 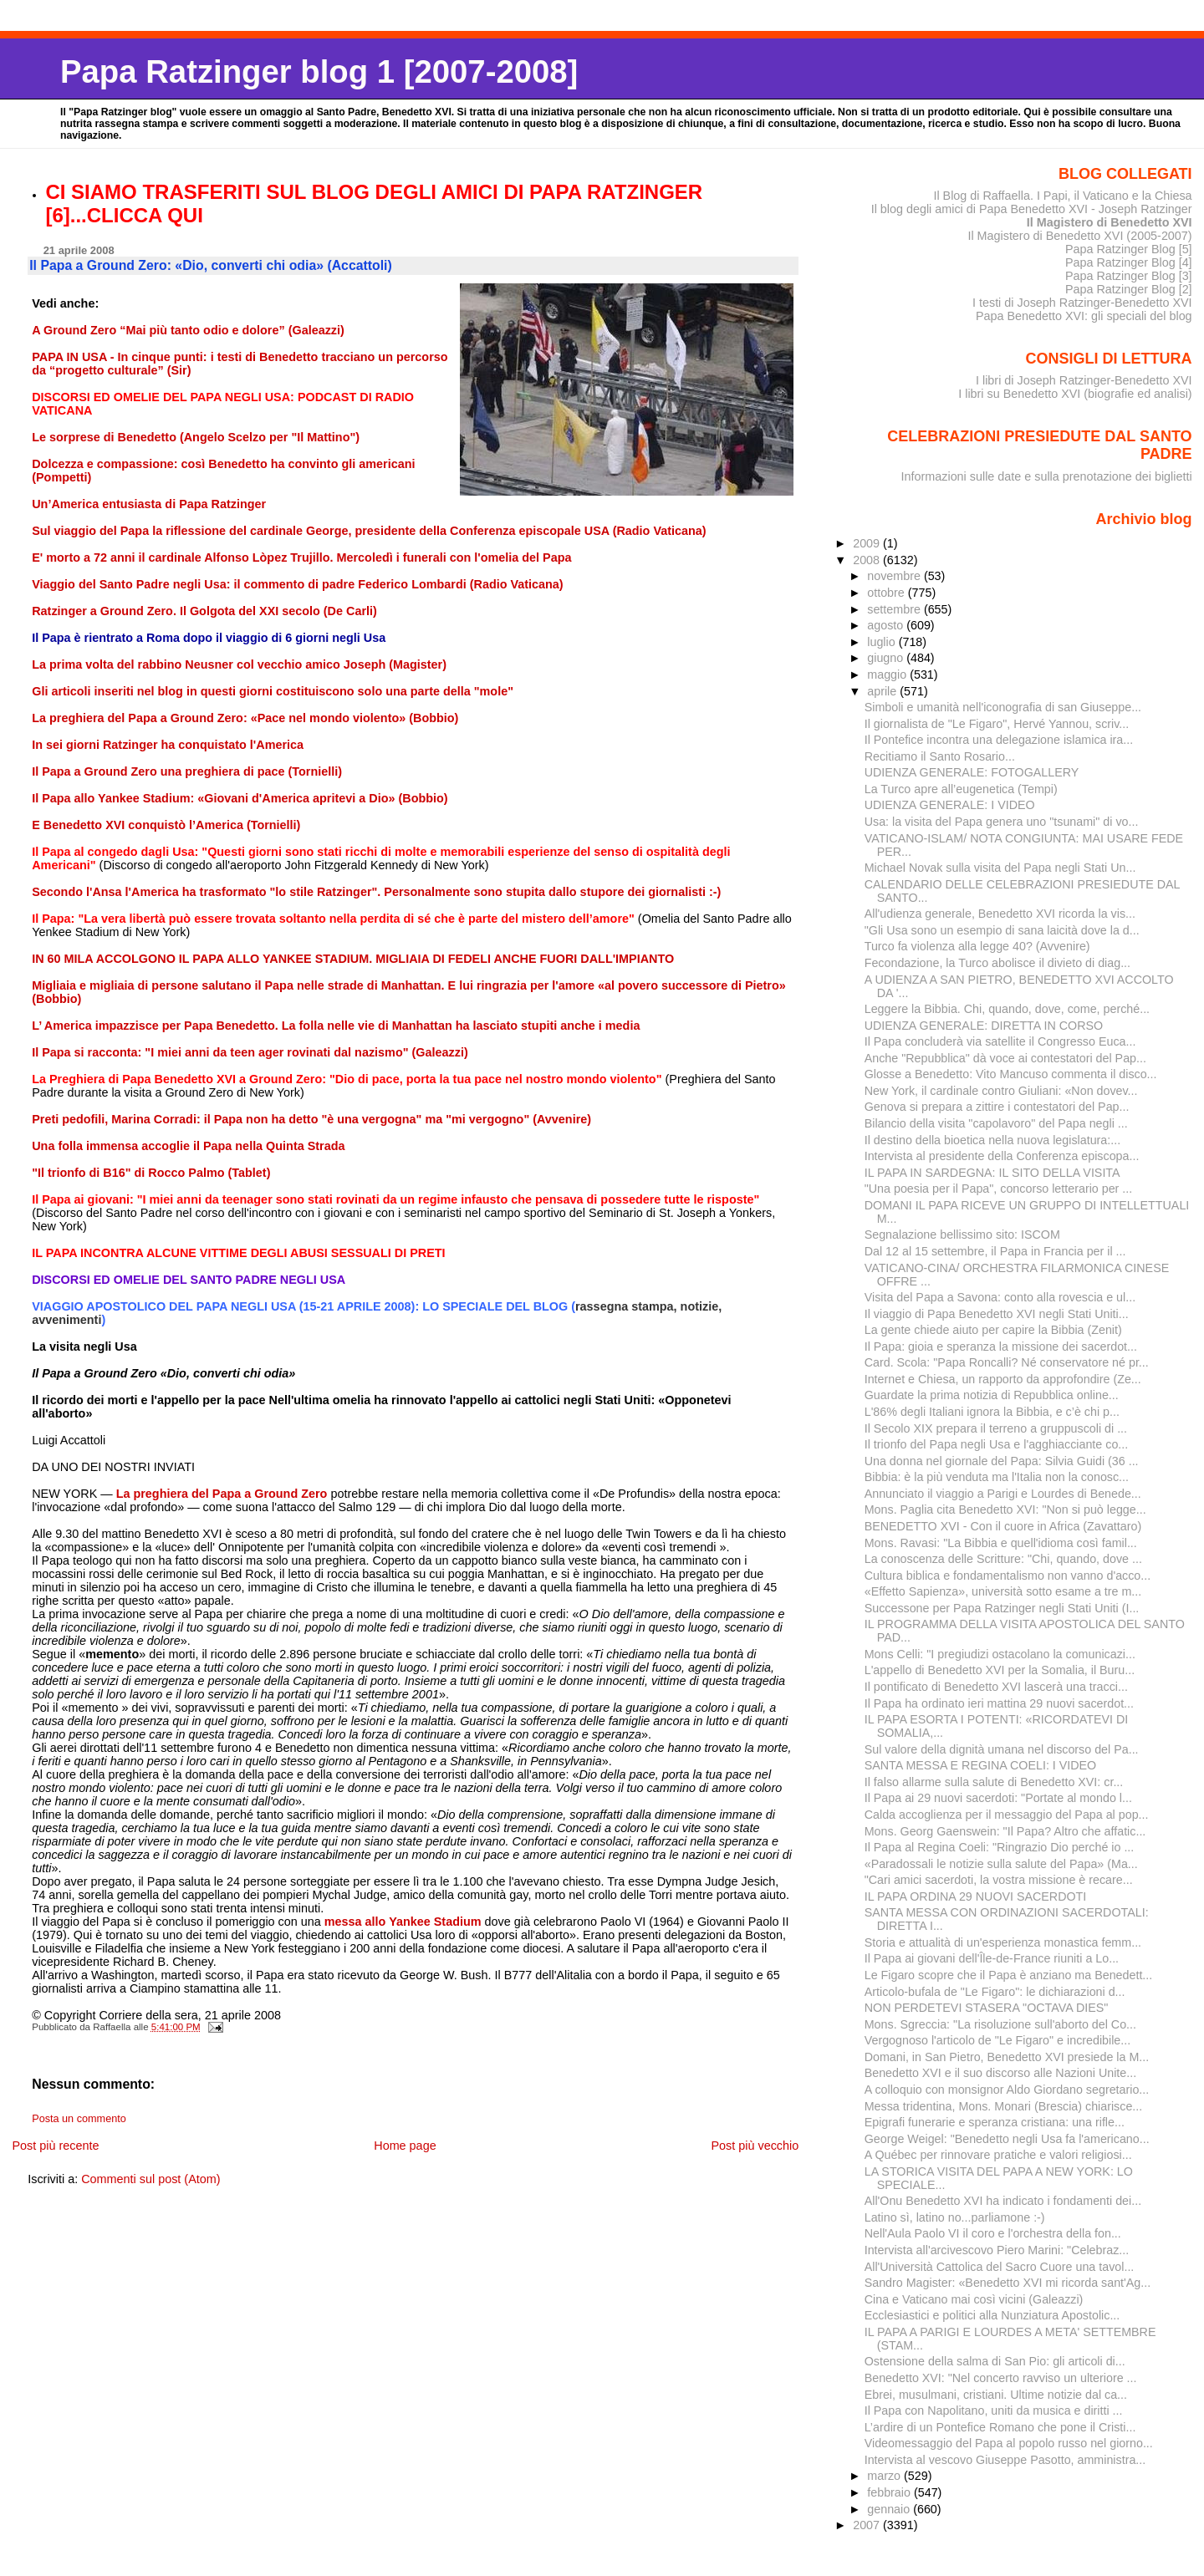 What do you see at coordinates (895, 609) in the screenshot?
I see `settembre` at bounding box center [895, 609].